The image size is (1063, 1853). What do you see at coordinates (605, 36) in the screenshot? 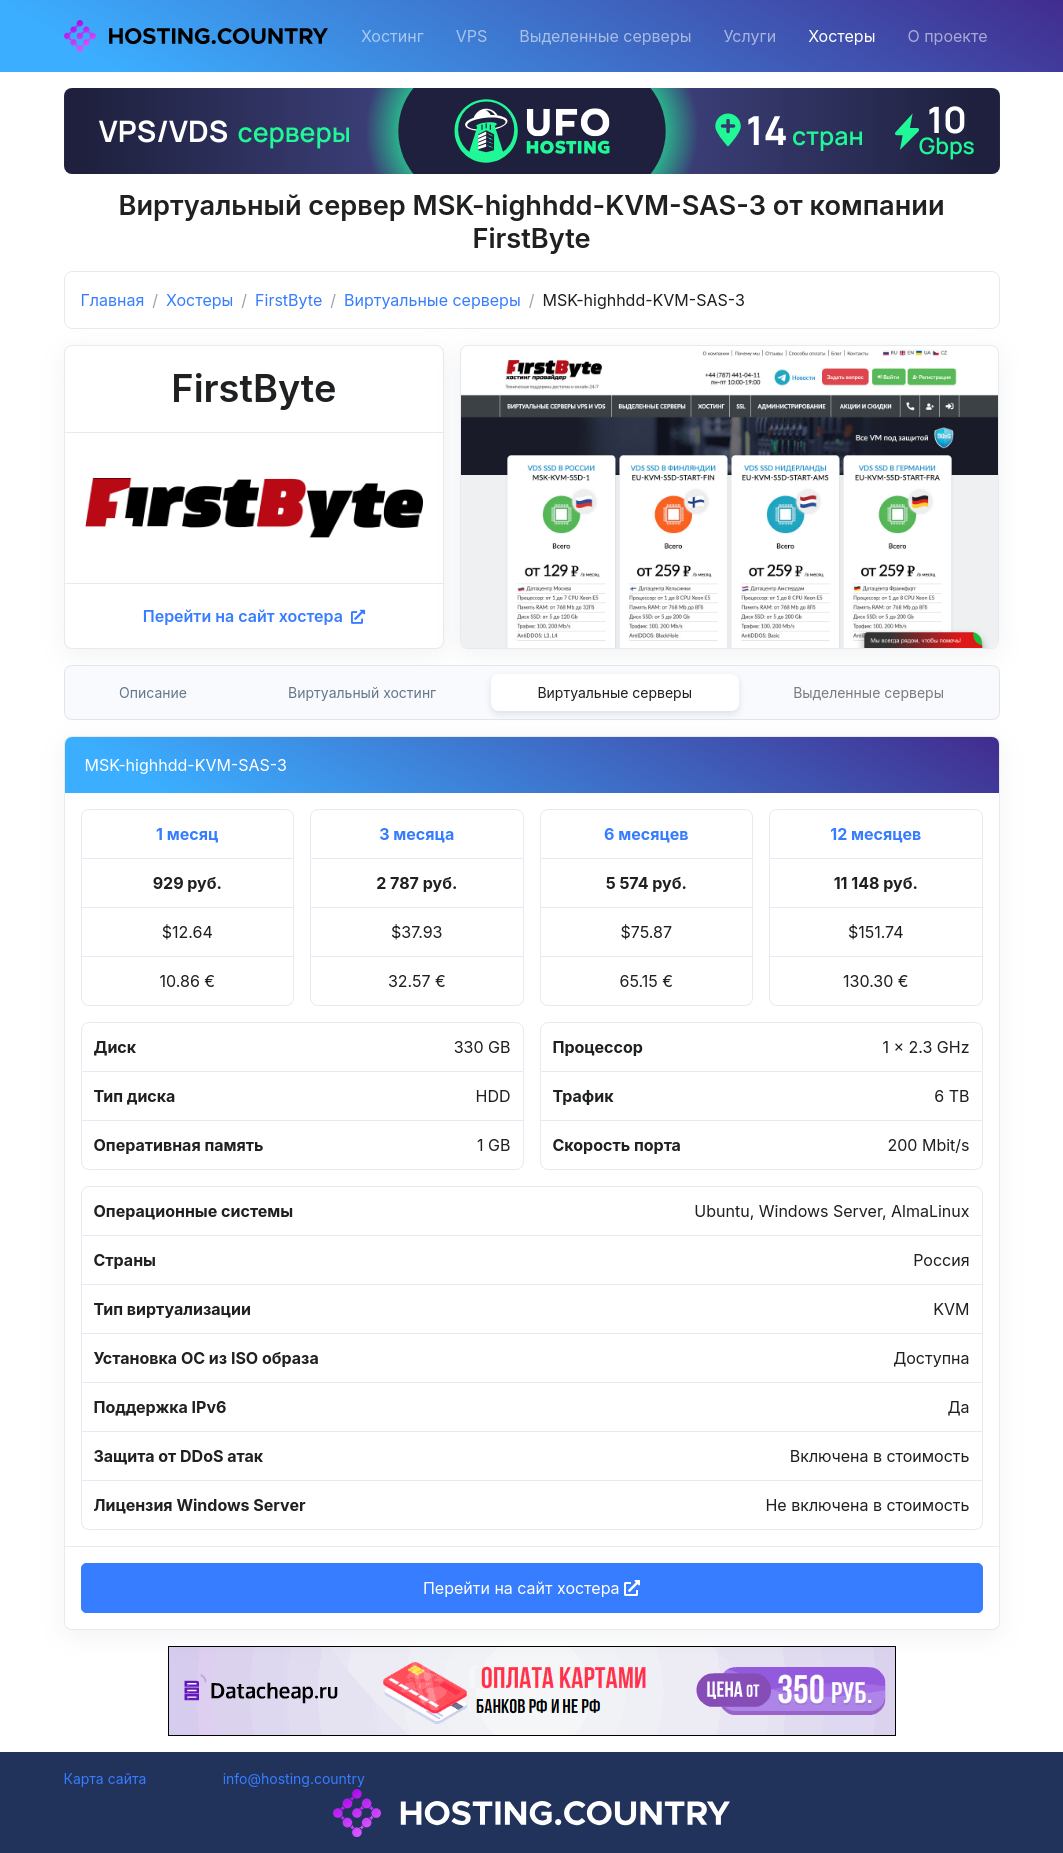
I see `Выделенные серверы` at bounding box center [605, 36].